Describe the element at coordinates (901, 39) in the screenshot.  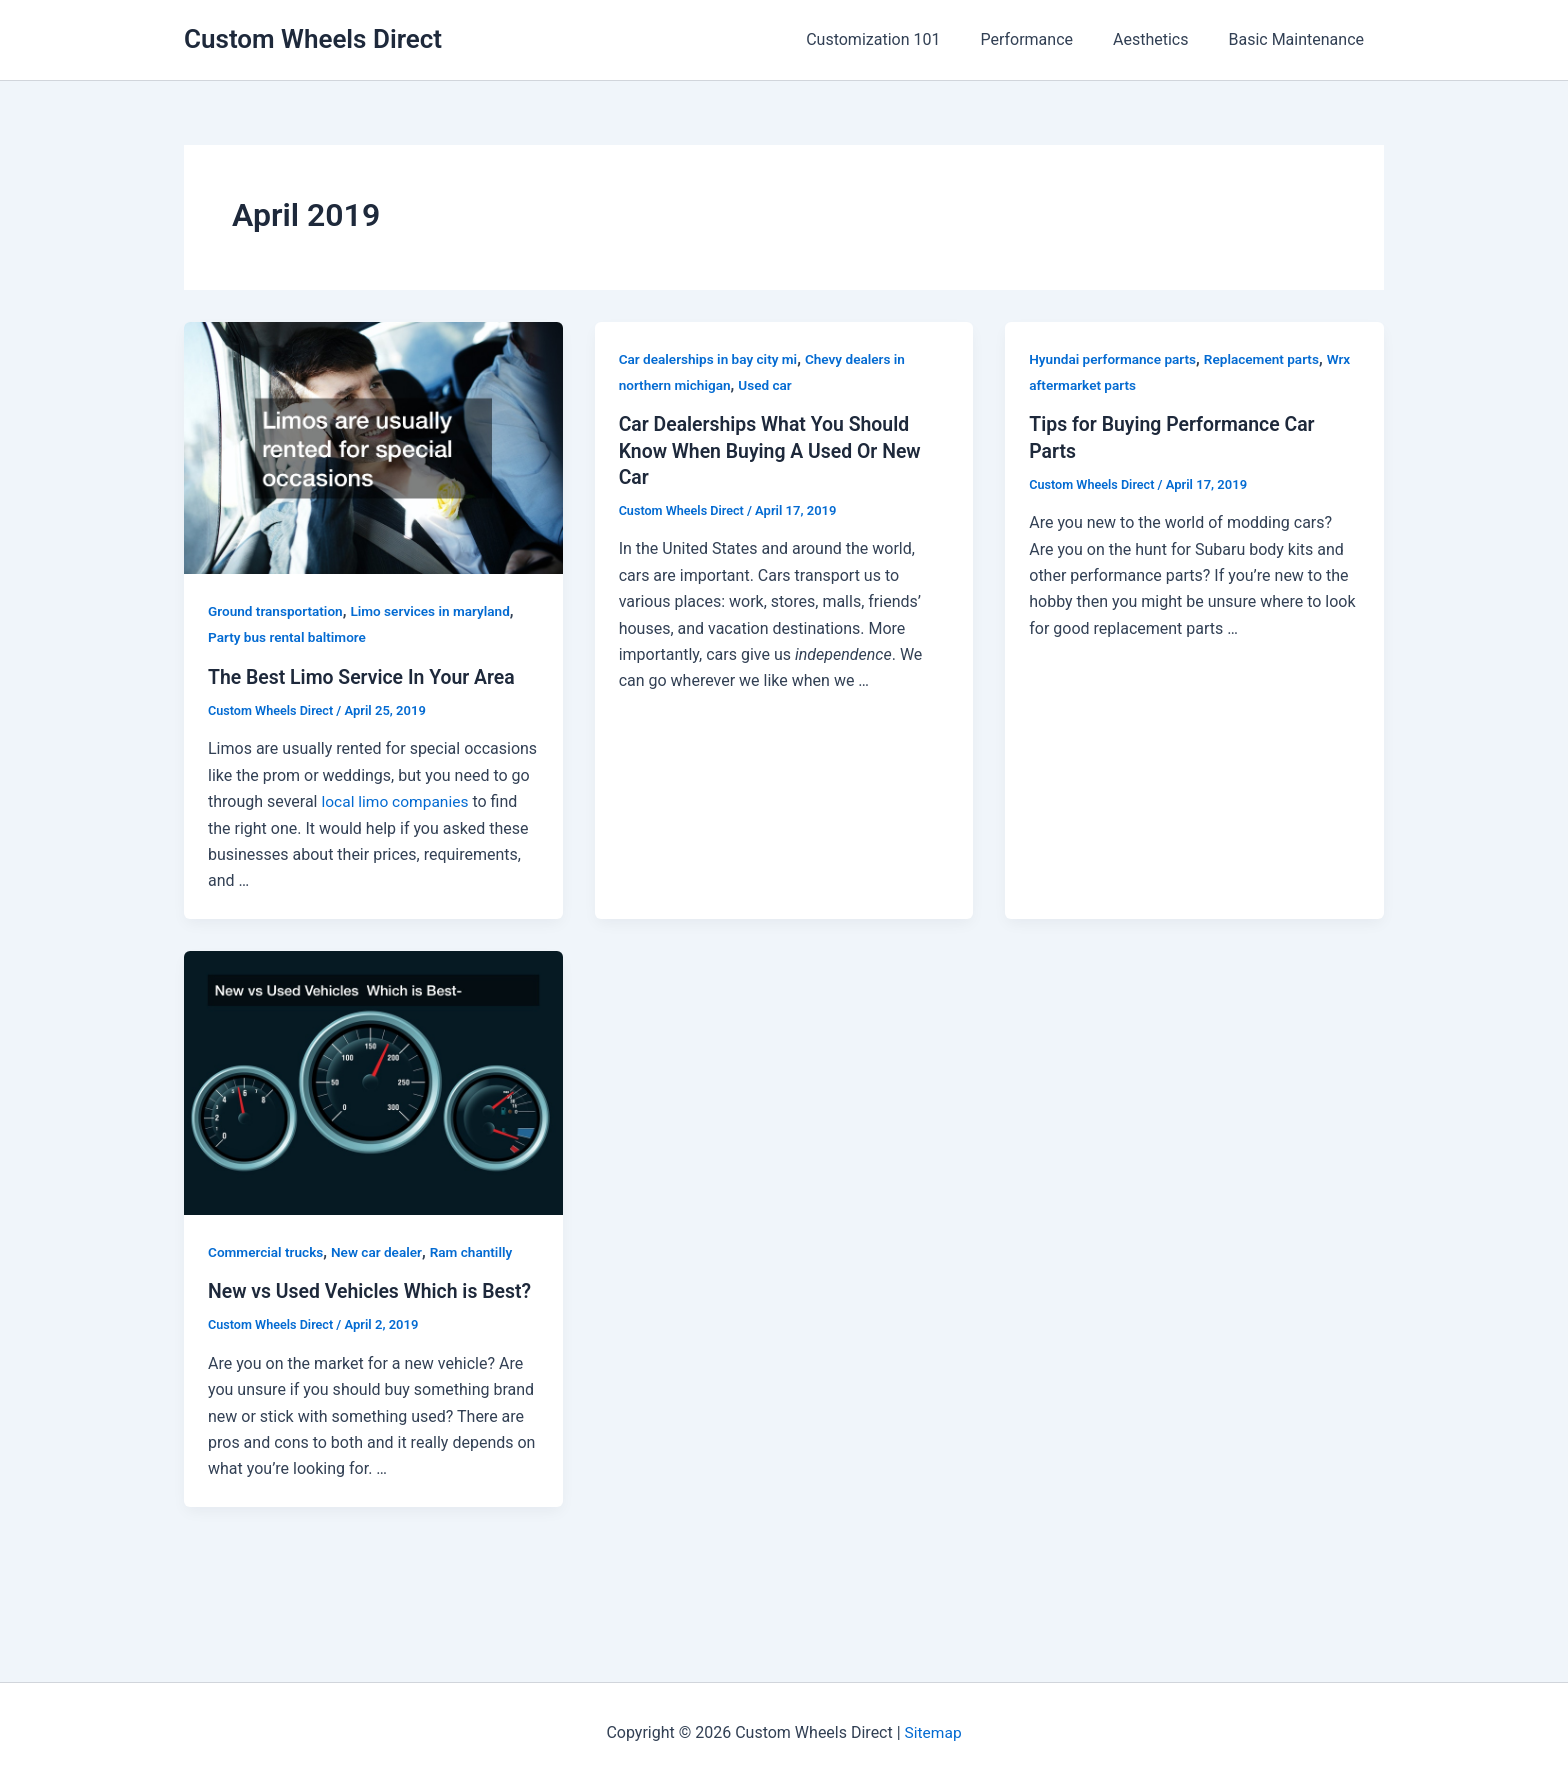
I see `Customization 101` at that location.